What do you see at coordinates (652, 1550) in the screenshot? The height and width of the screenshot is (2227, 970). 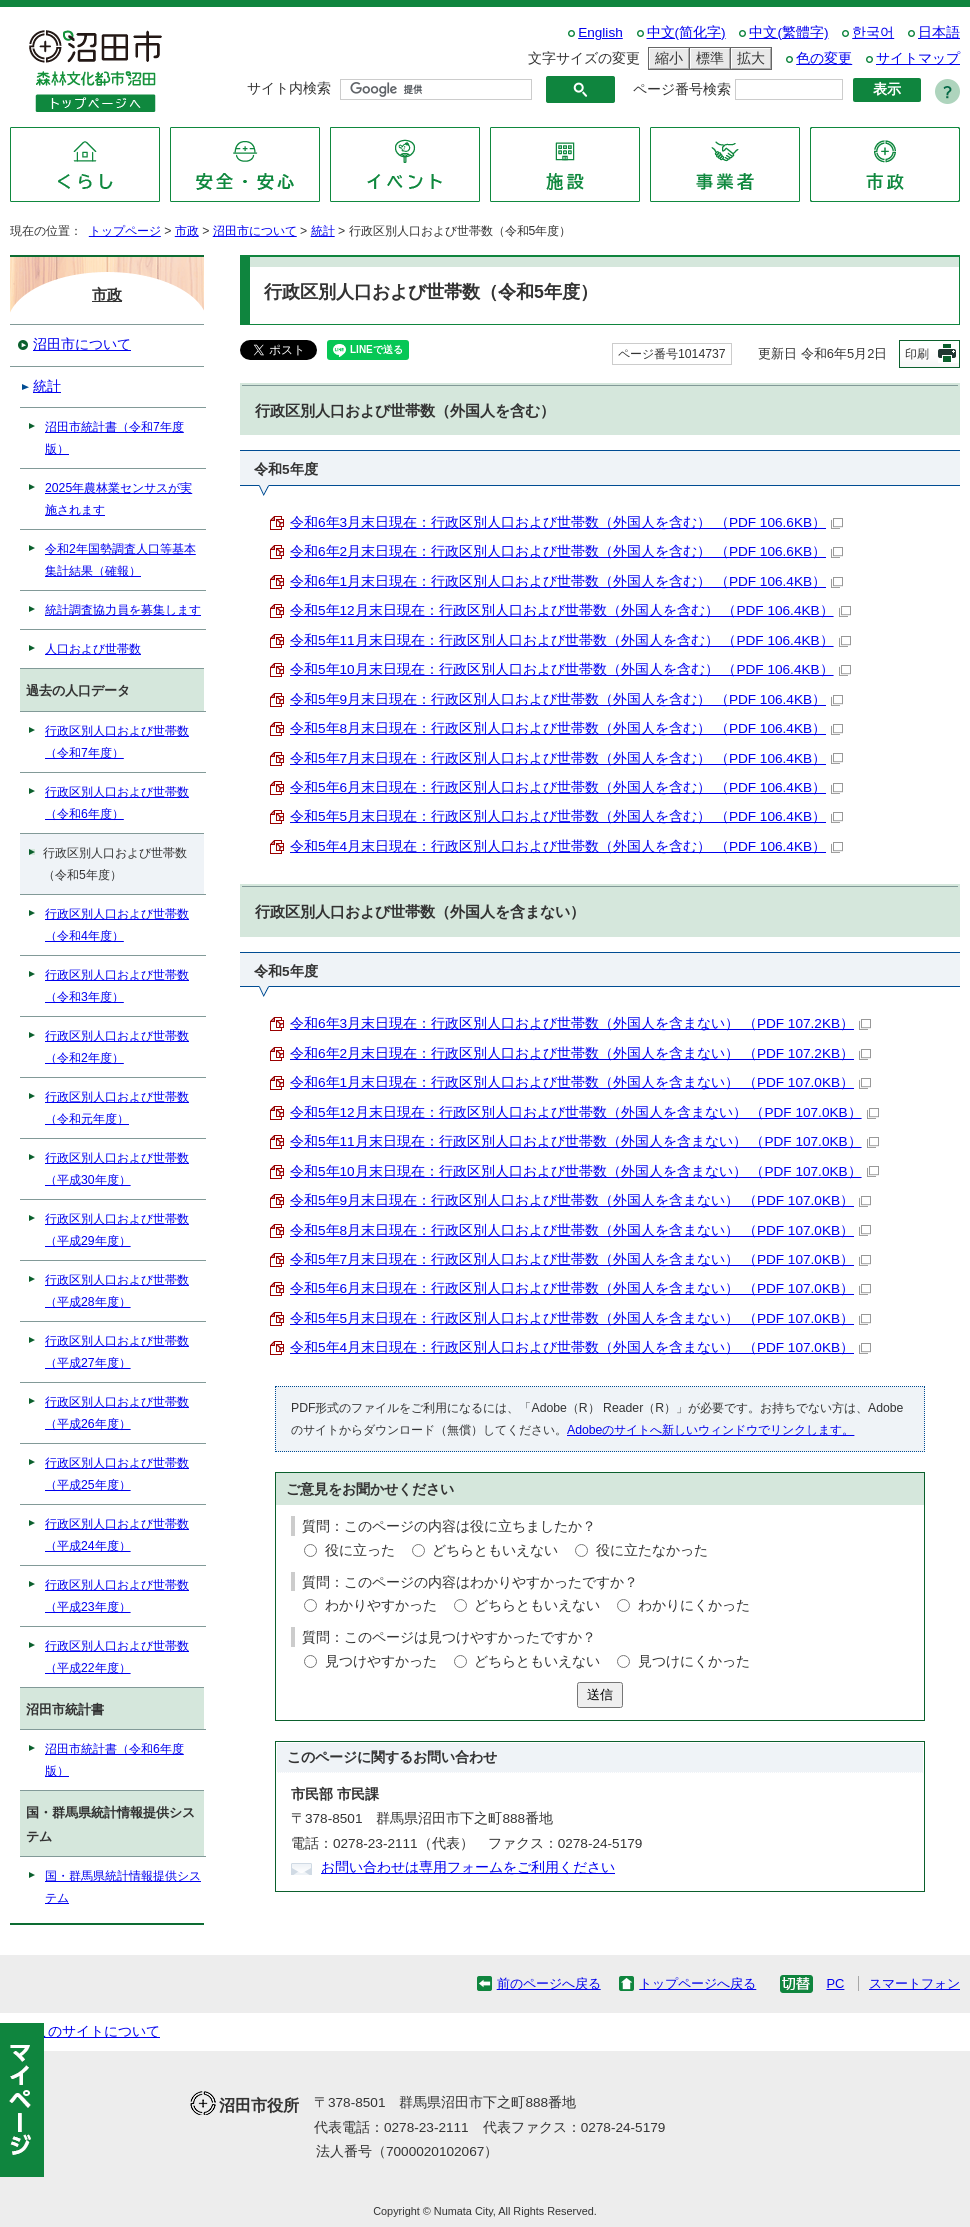 I see `役に立たなかった` at bounding box center [652, 1550].